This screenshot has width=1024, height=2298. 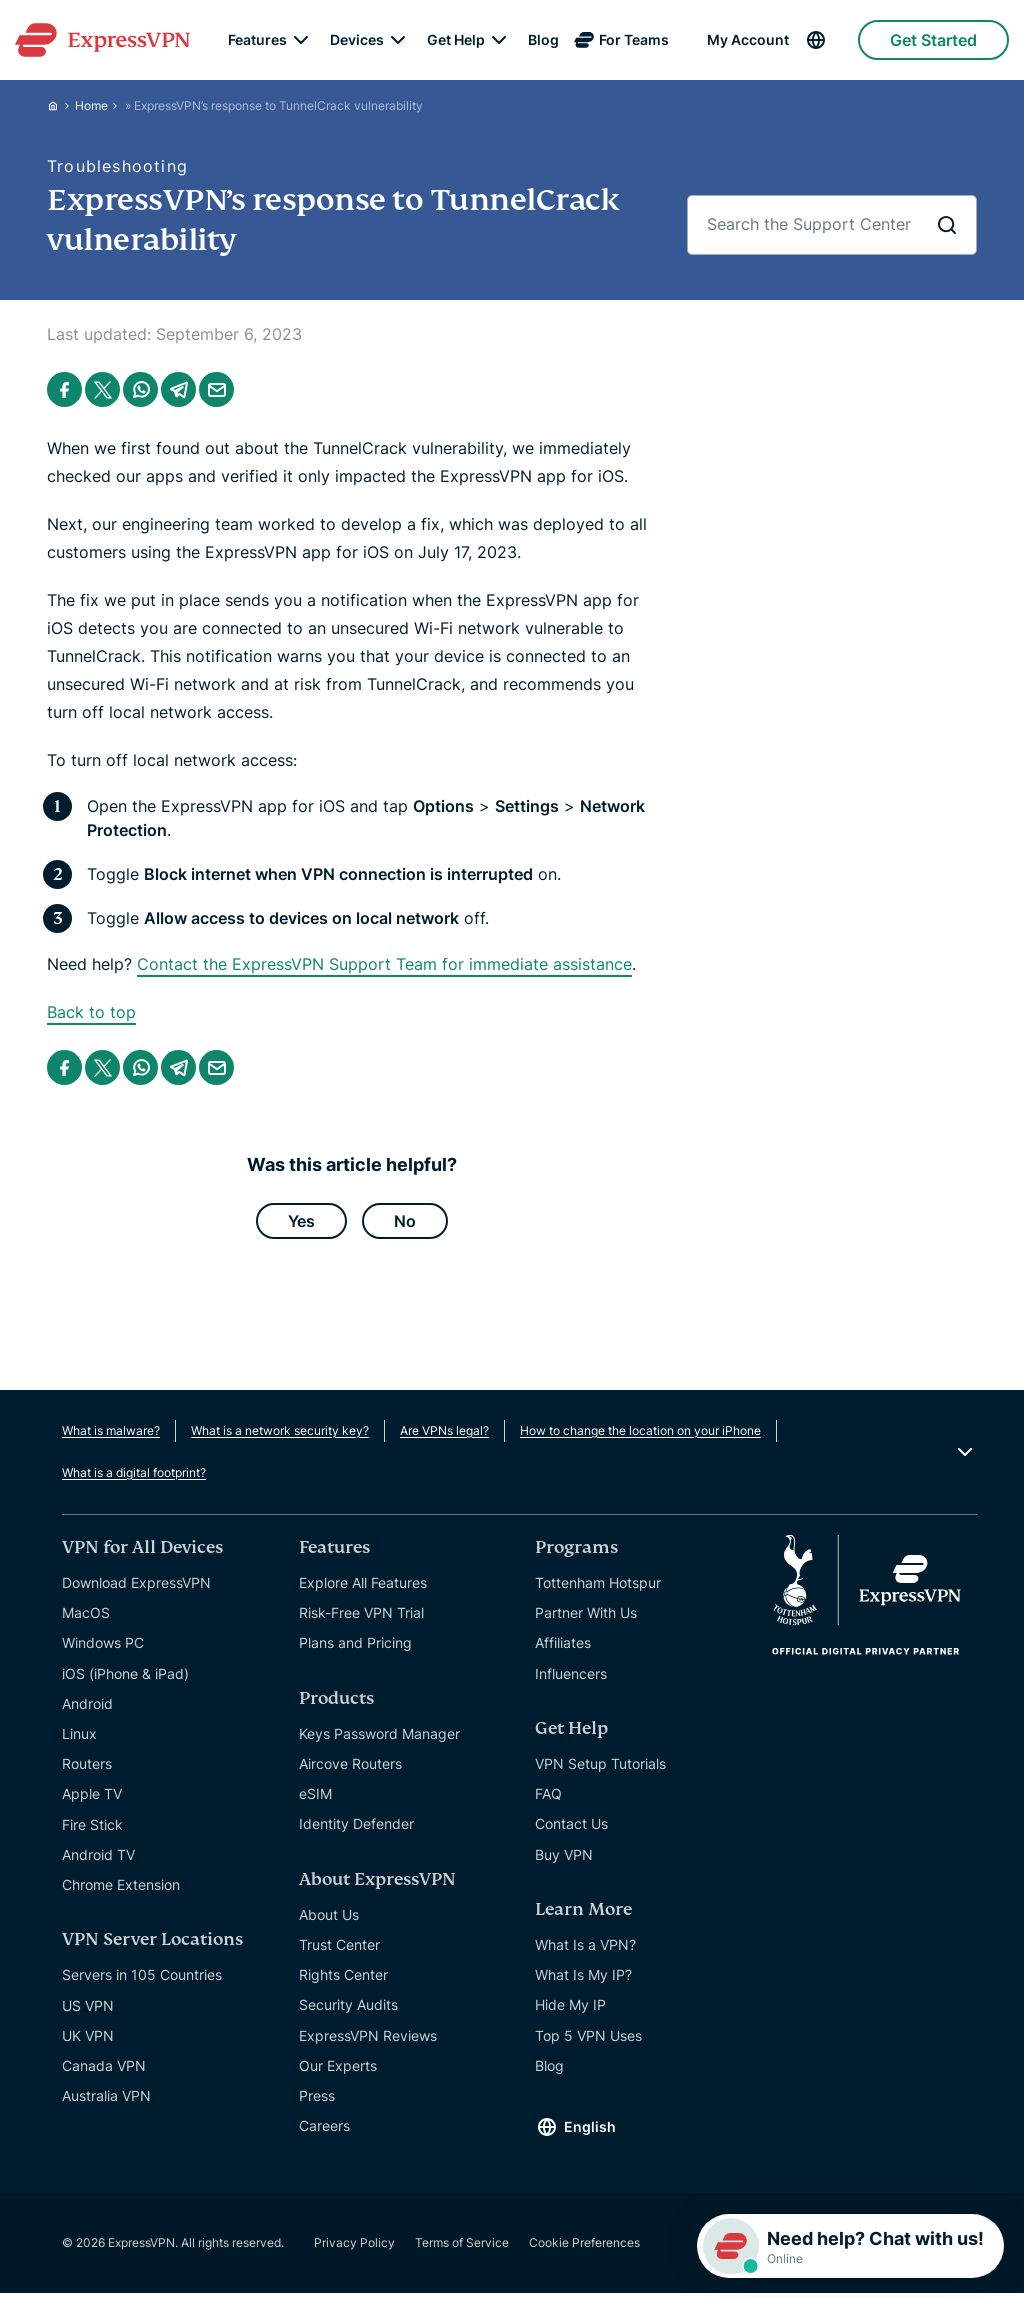 What do you see at coordinates (368, 2039) in the screenshot?
I see `ExpressVPN Reviews` at bounding box center [368, 2039].